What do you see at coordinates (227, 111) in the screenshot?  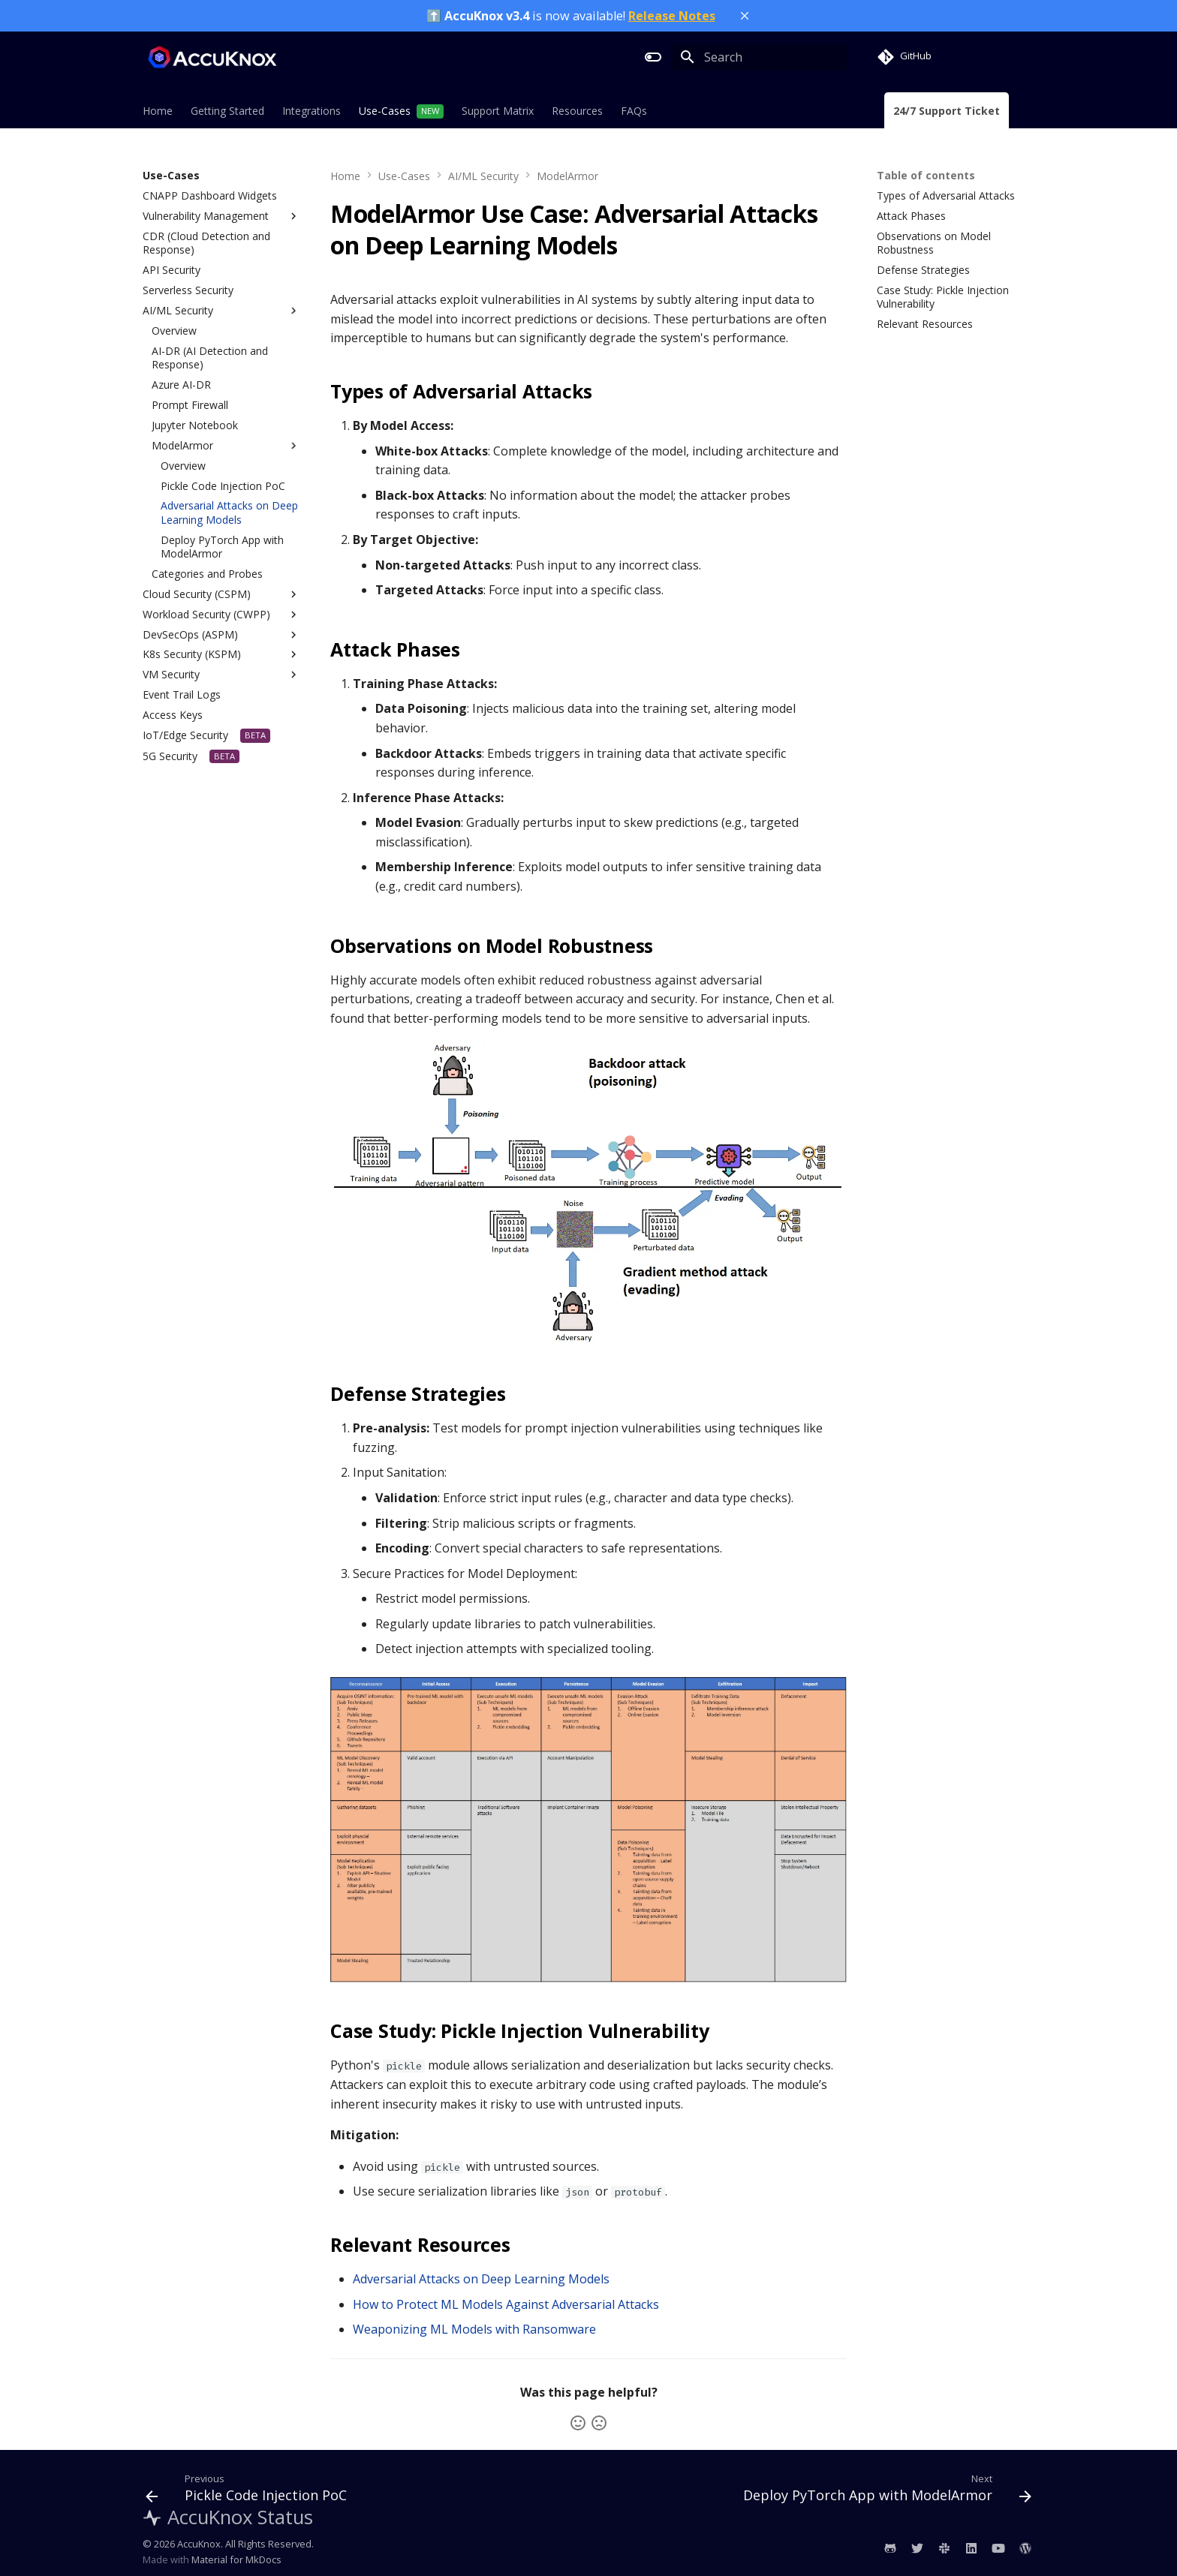 I see `Getting Started` at bounding box center [227, 111].